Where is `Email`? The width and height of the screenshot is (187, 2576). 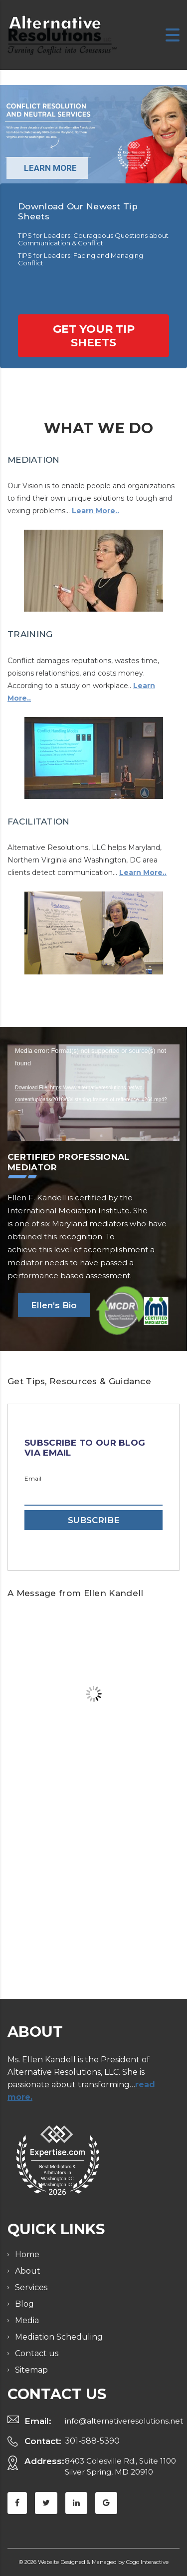 Email is located at coordinates (32, 1478).